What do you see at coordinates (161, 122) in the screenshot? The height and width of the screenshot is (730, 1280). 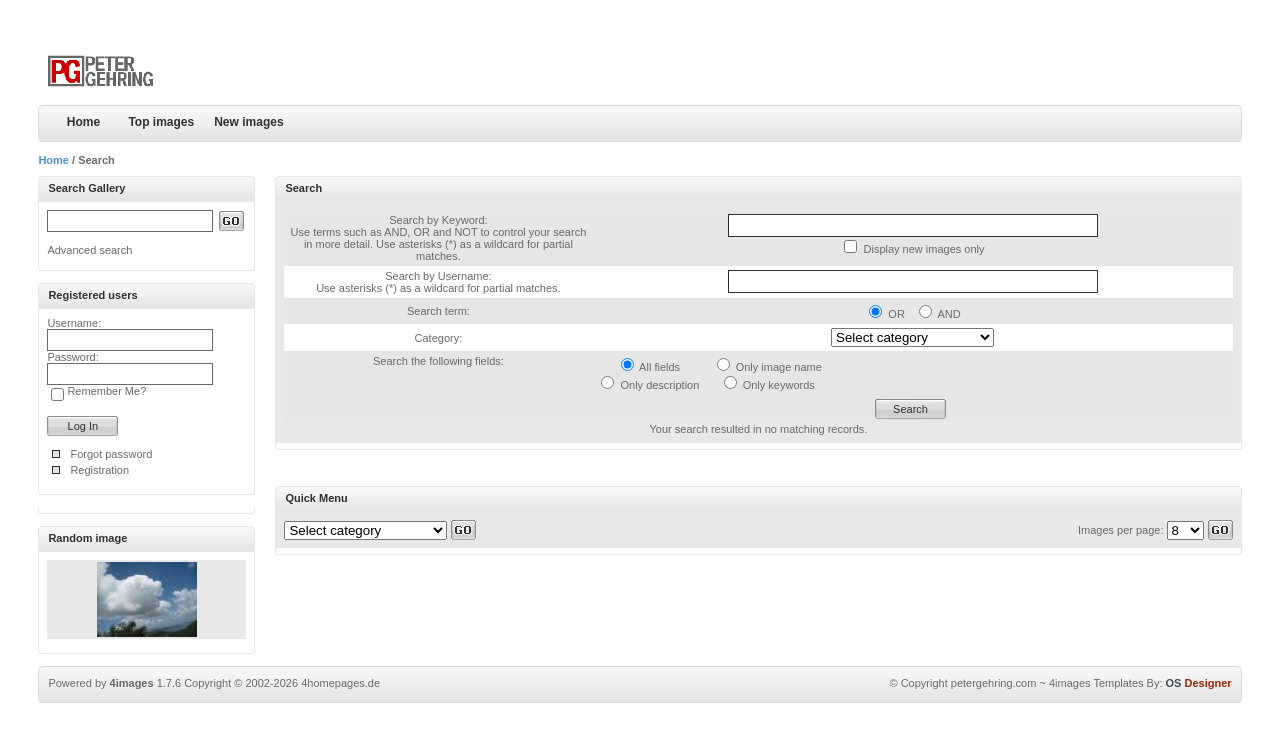 I see `Top images` at bounding box center [161, 122].